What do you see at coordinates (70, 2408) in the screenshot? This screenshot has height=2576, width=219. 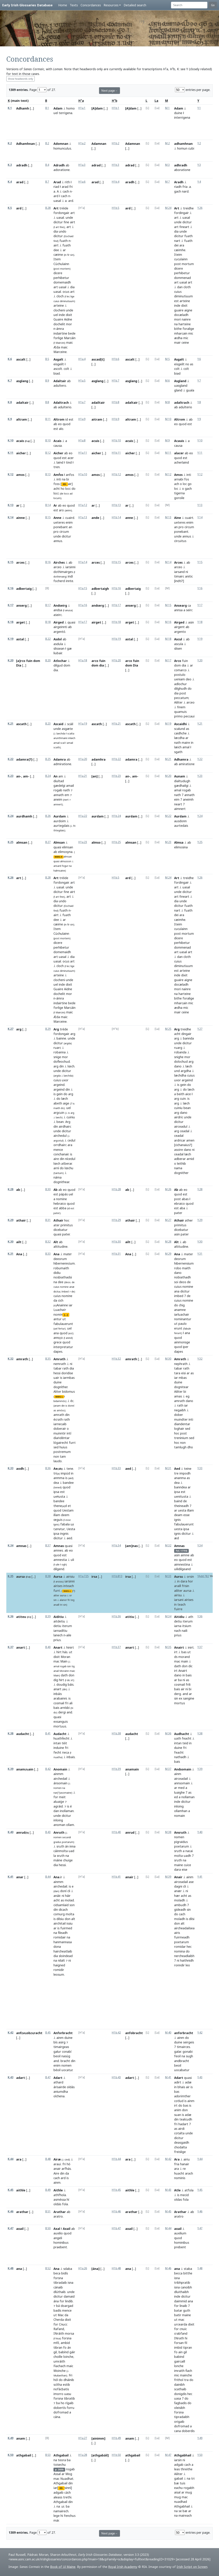 I see `forru` at bounding box center [70, 2408].